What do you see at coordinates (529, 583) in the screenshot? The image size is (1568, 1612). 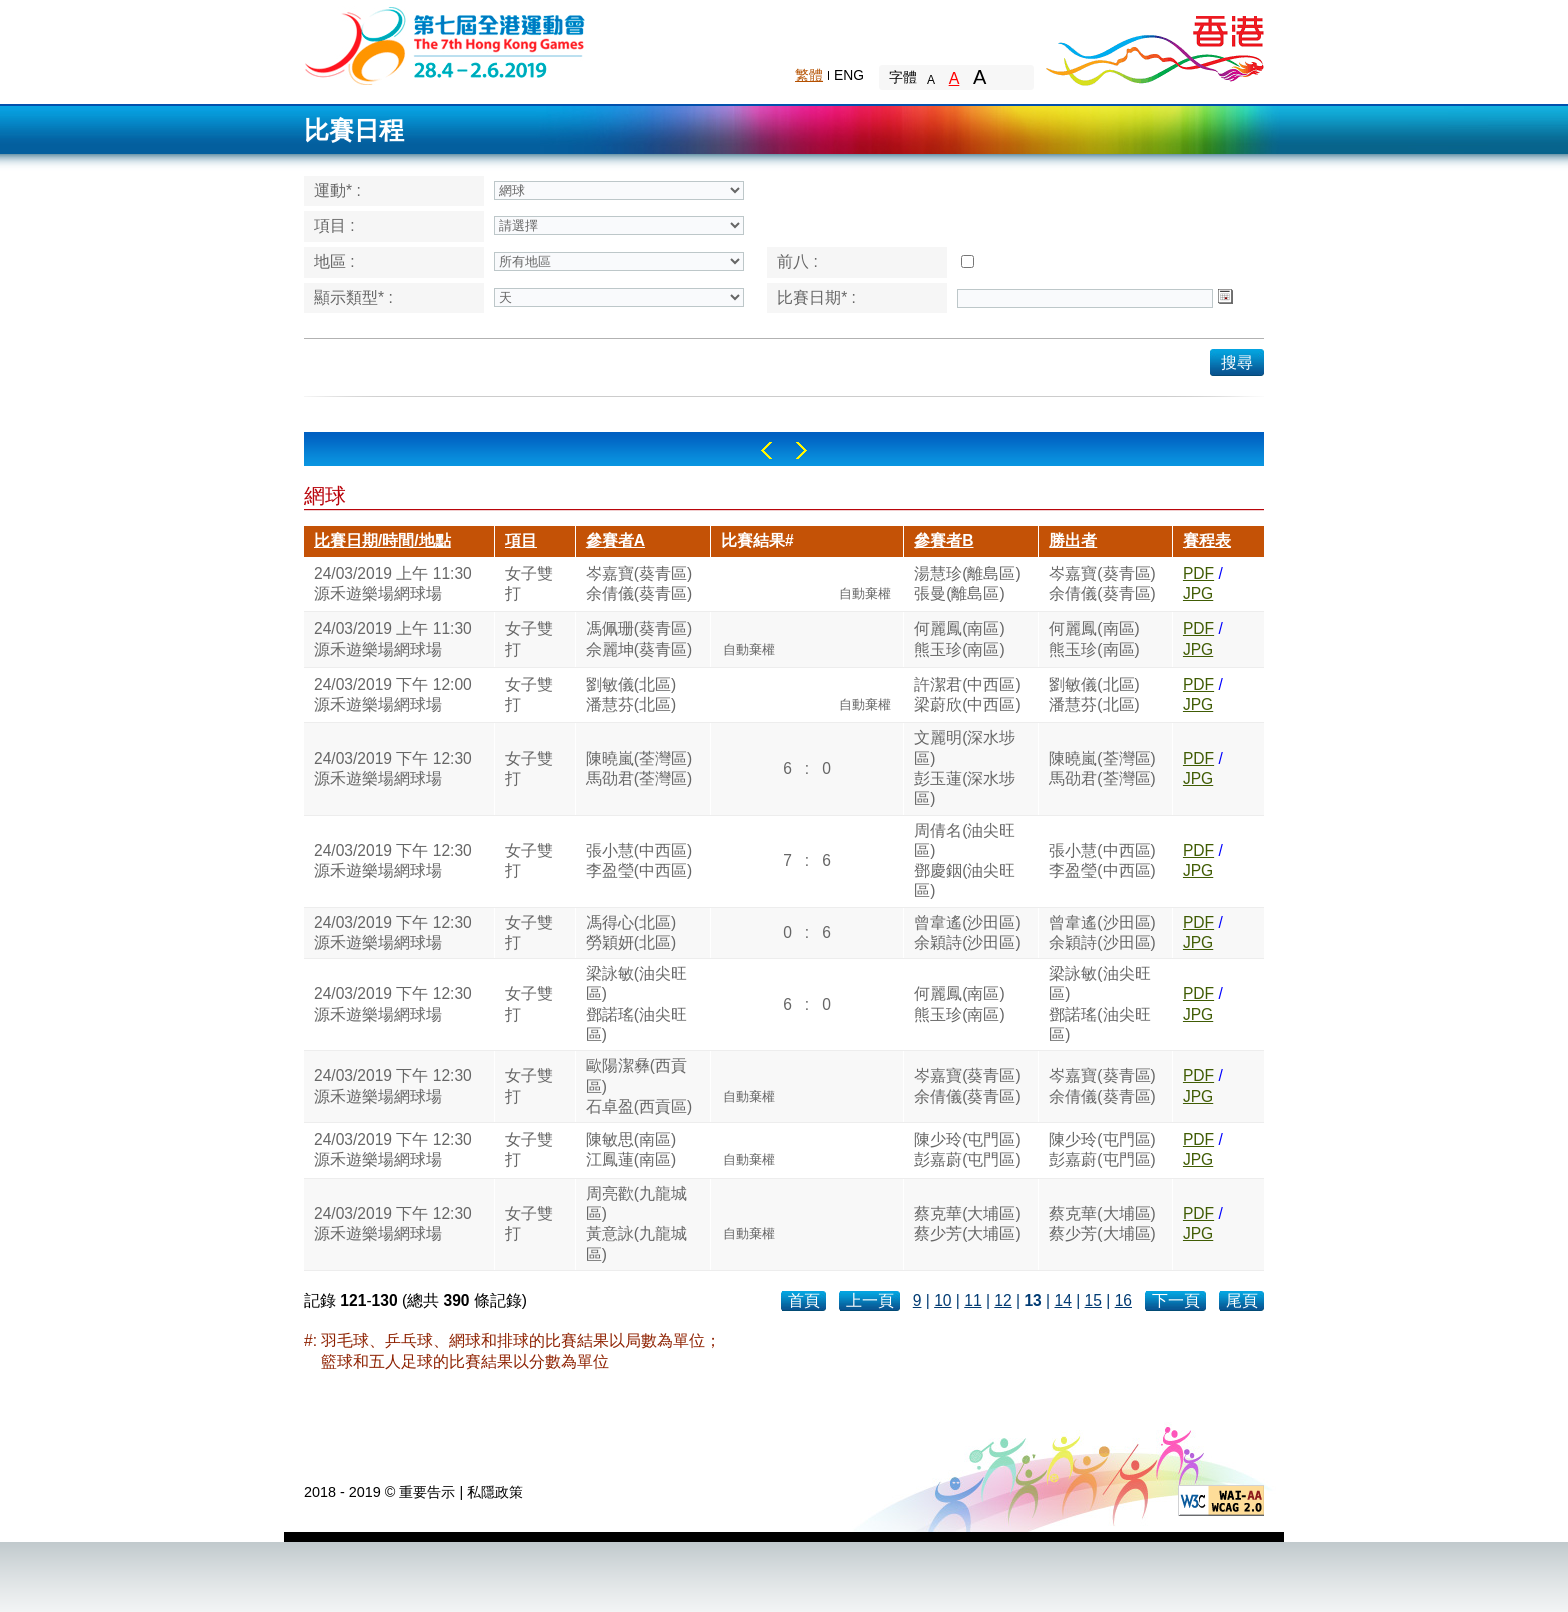 I see `女子雙打` at bounding box center [529, 583].